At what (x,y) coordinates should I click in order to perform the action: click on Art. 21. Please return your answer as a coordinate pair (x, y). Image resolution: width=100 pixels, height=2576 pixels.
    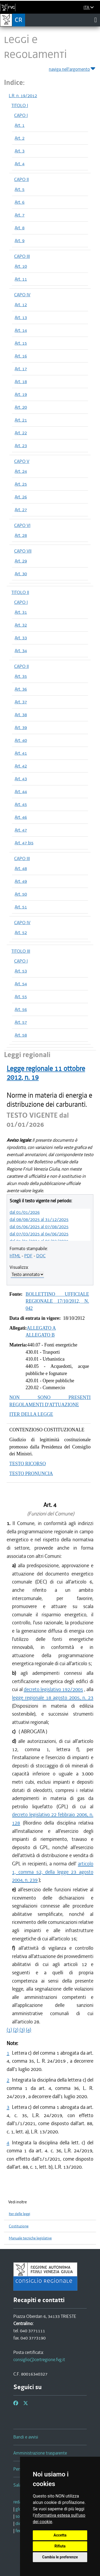
    Looking at the image, I should click on (21, 420).